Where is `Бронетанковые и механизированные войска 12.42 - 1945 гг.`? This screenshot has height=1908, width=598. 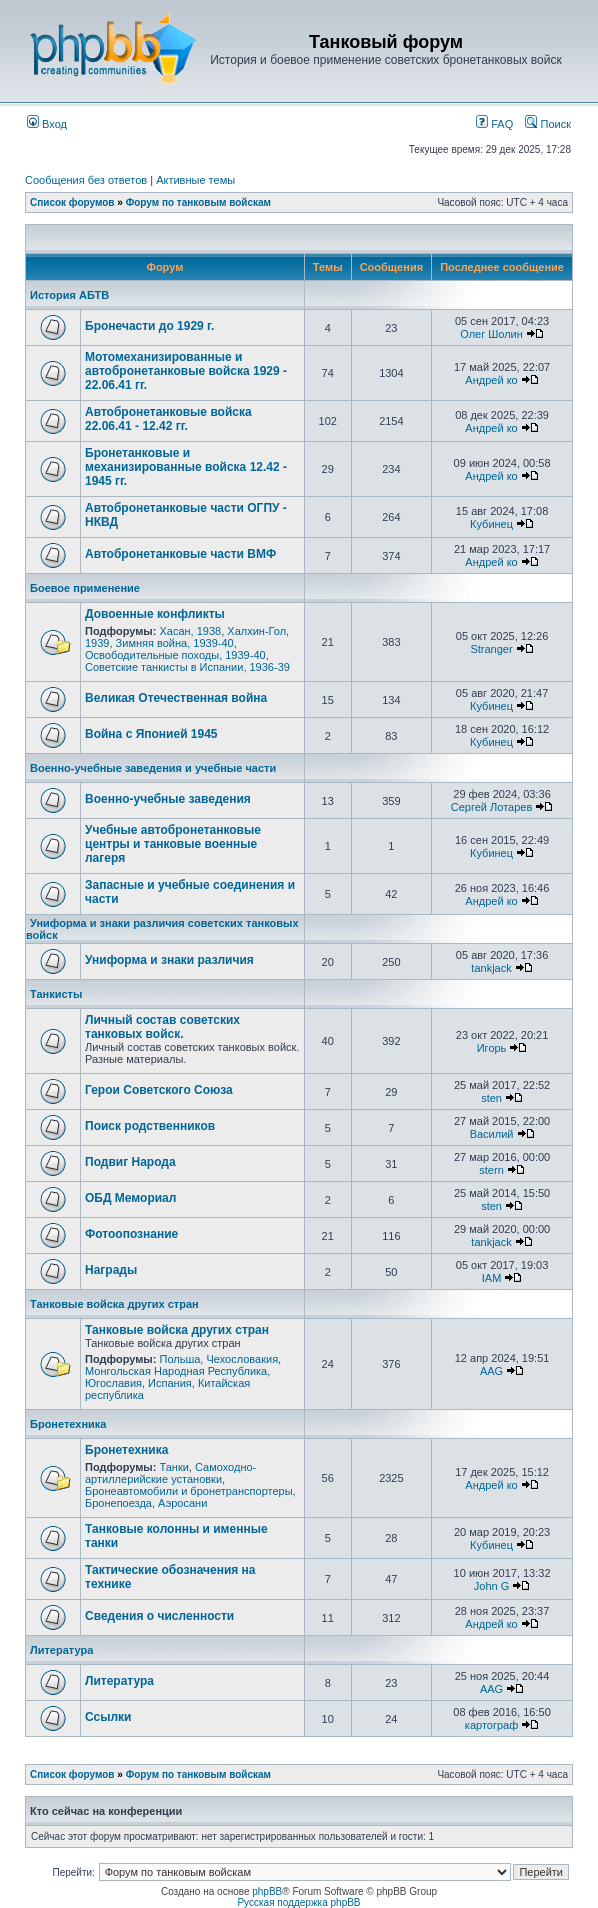 Бронетанковые и механизированные войска 12.42 - 1945 гг. is located at coordinates (186, 467).